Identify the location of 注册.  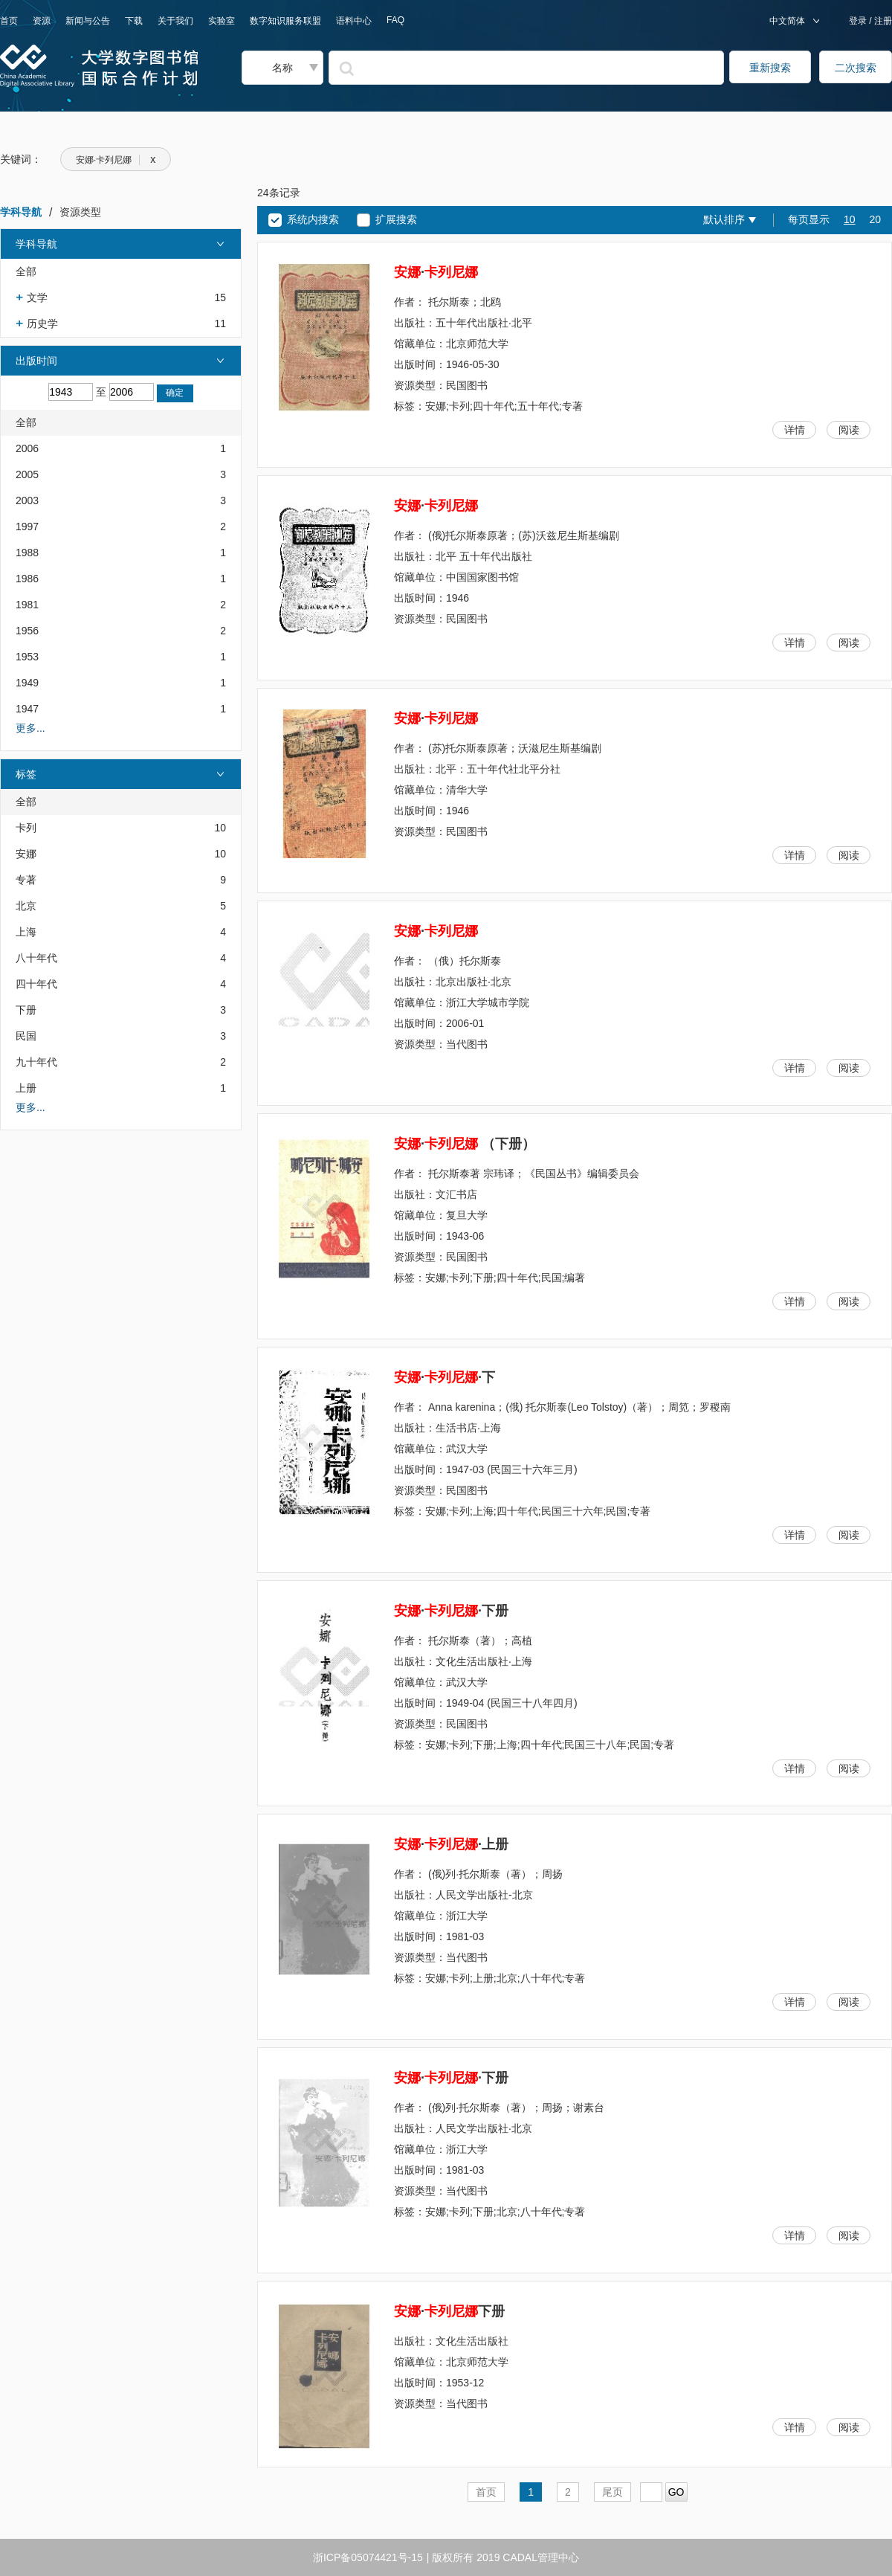
(882, 21).